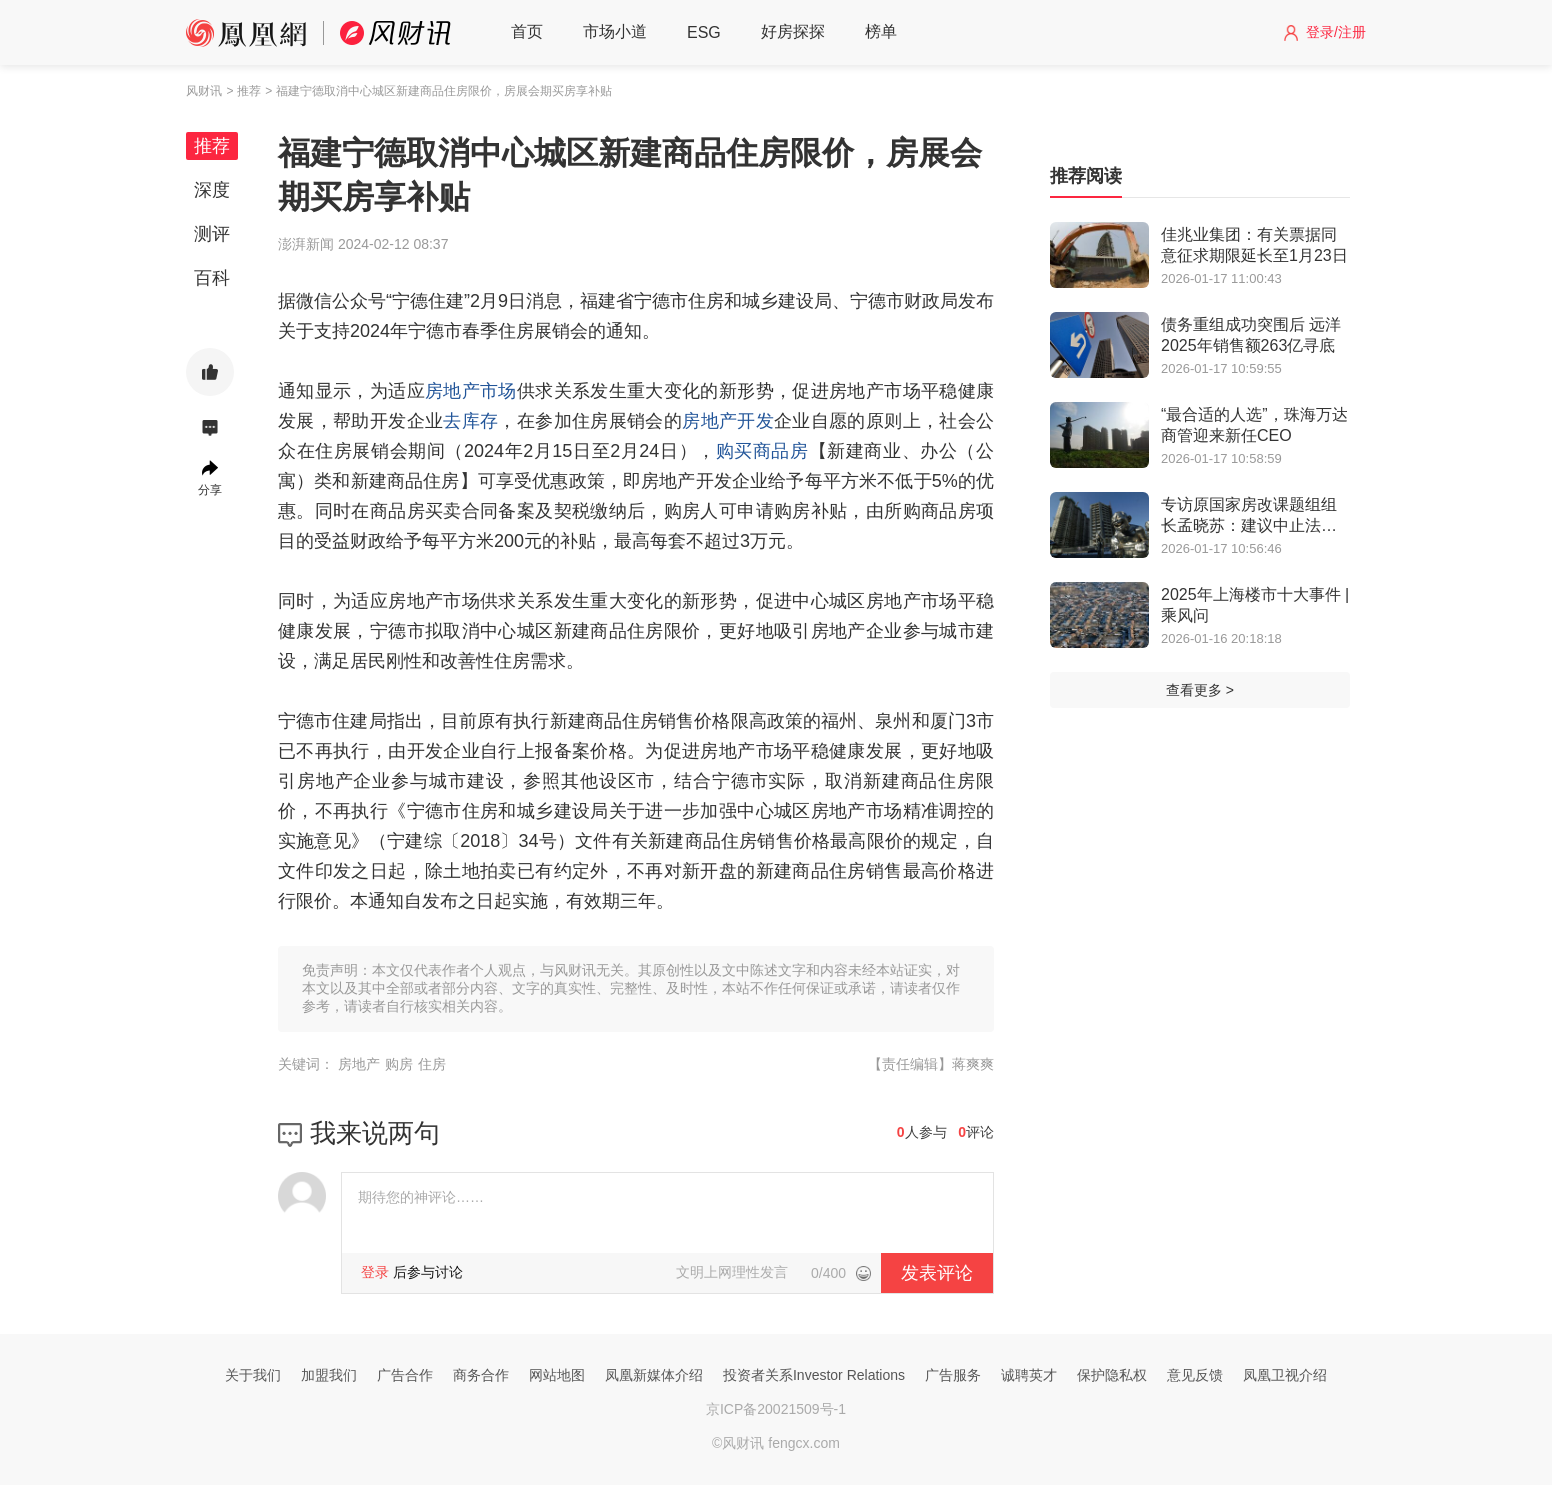  What do you see at coordinates (1112, 1375) in the screenshot?
I see `保护隐私权` at bounding box center [1112, 1375].